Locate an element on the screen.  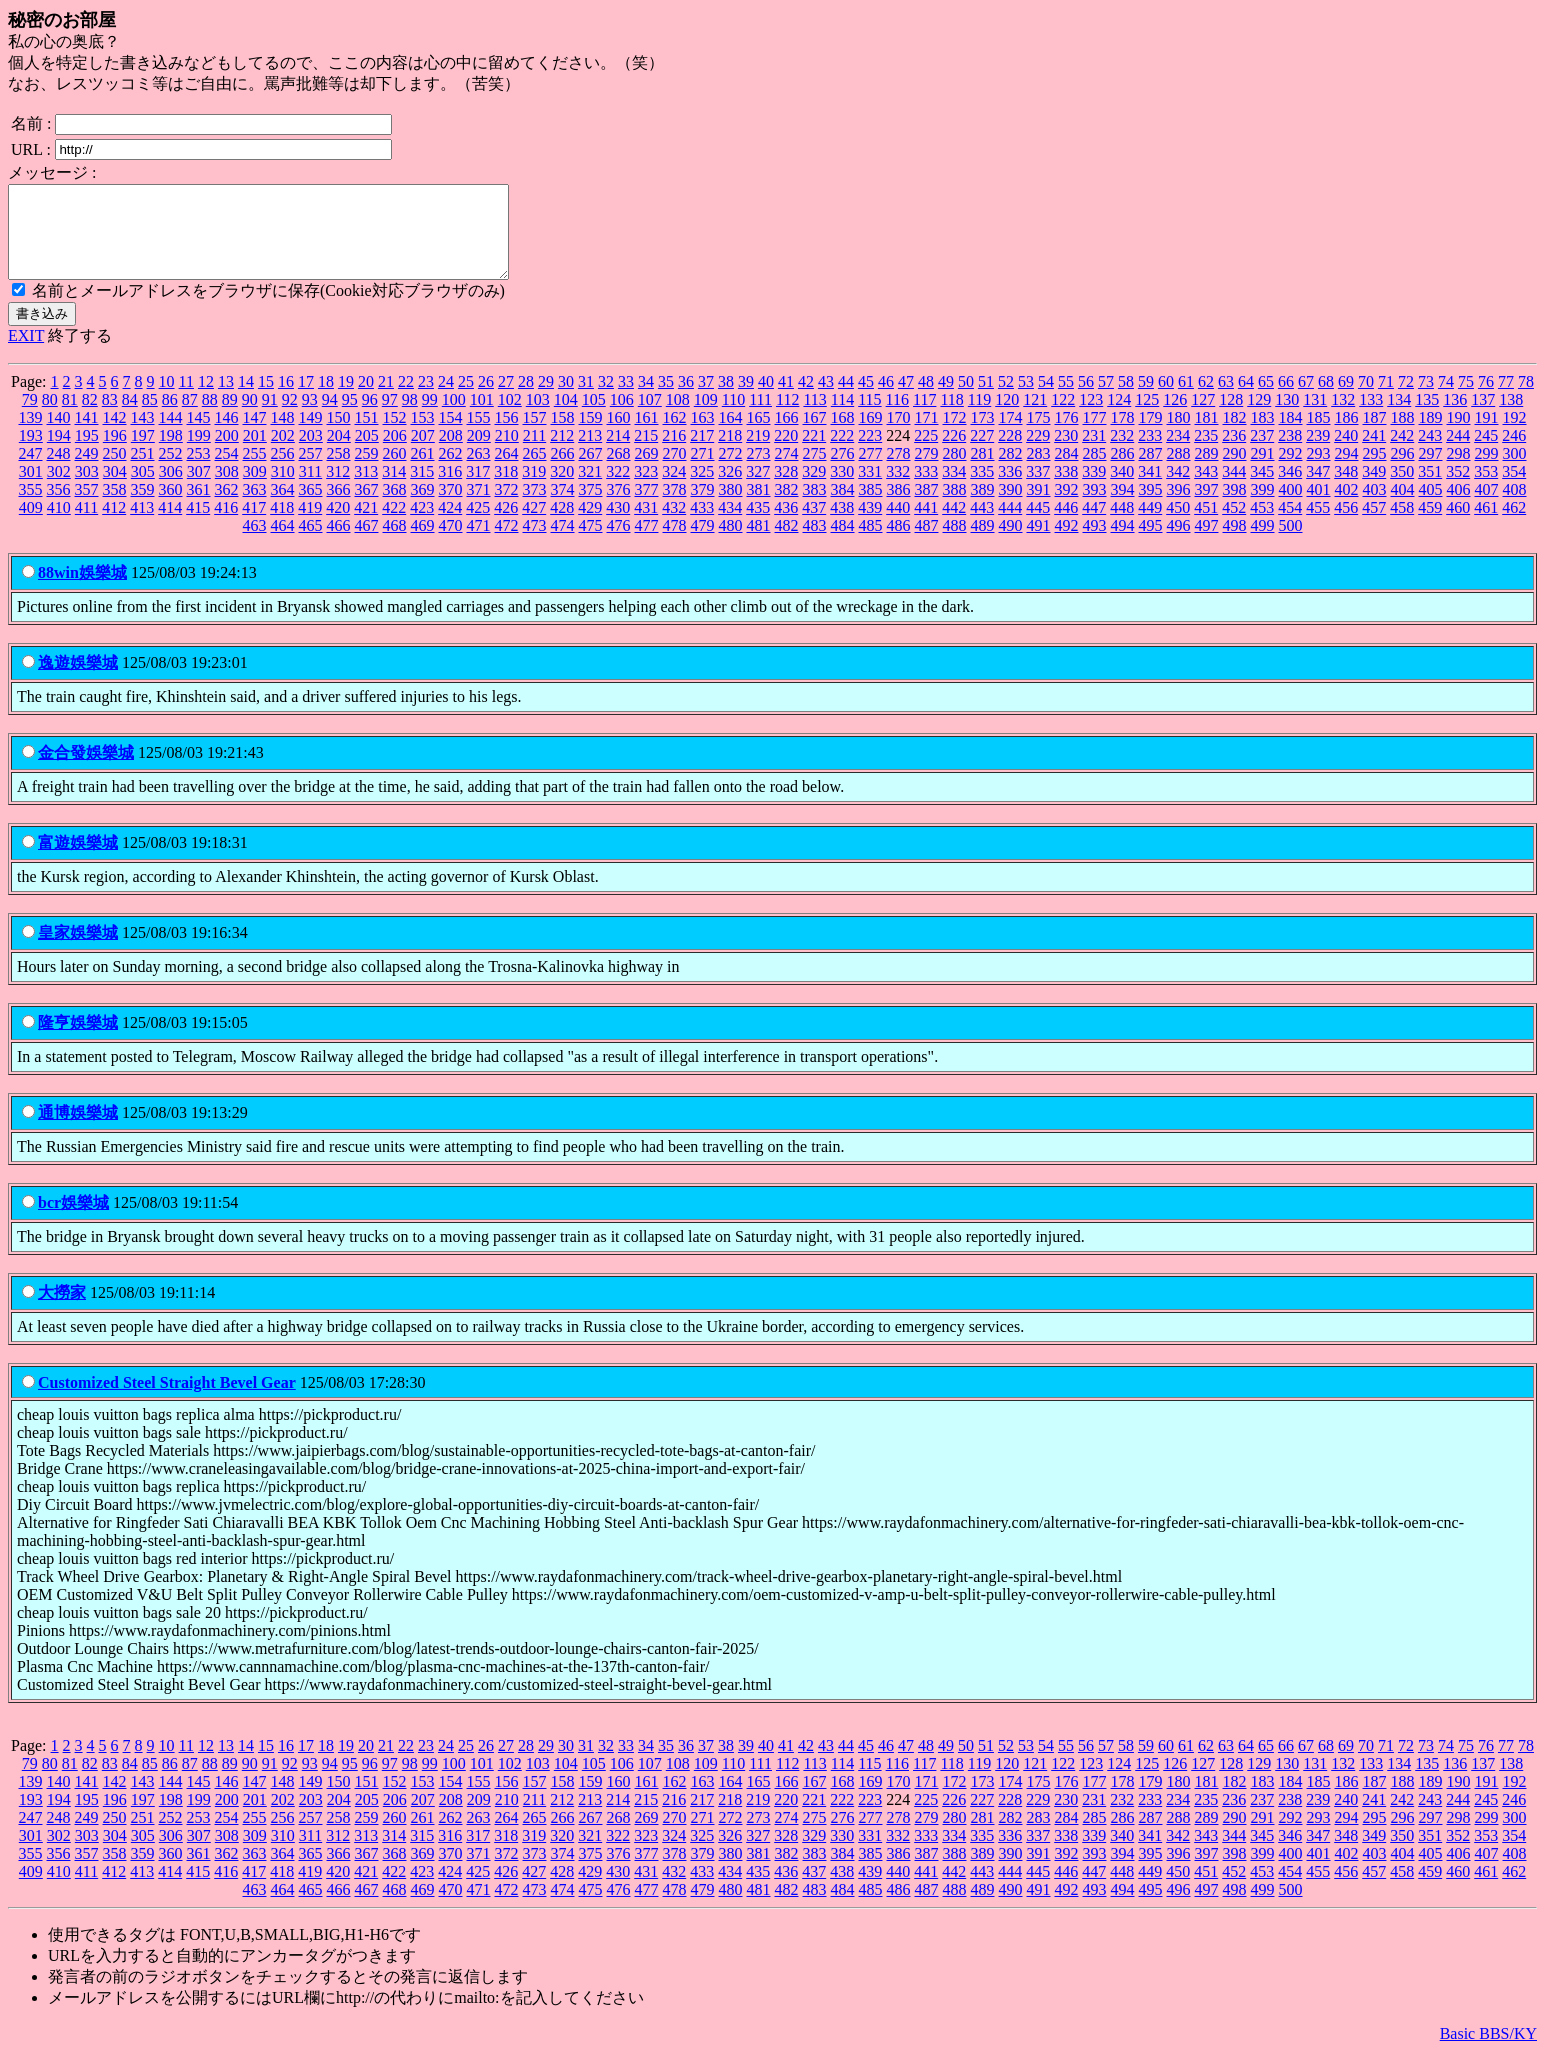
211 is located at coordinates (534, 453).